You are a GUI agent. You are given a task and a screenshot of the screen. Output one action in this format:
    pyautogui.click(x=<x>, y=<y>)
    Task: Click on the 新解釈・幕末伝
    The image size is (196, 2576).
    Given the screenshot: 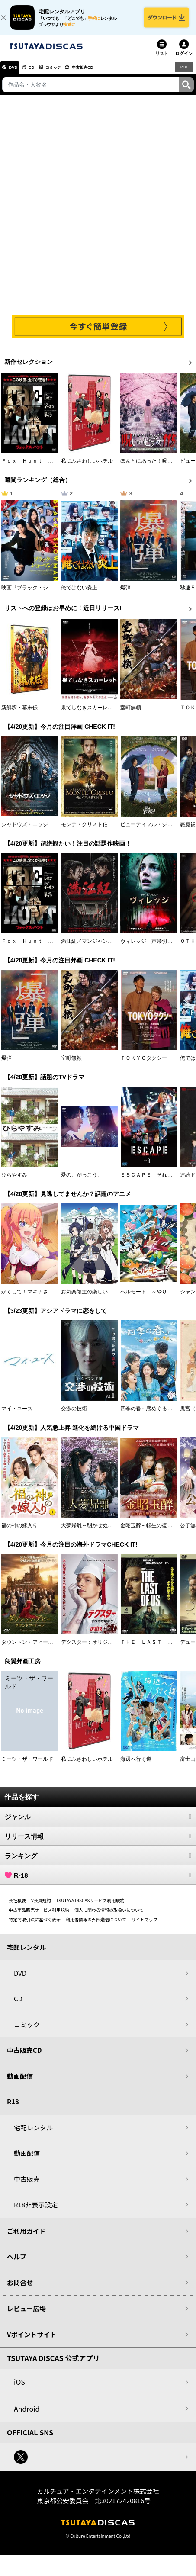 What is the action you would take?
    pyautogui.click(x=19, y=714)
    